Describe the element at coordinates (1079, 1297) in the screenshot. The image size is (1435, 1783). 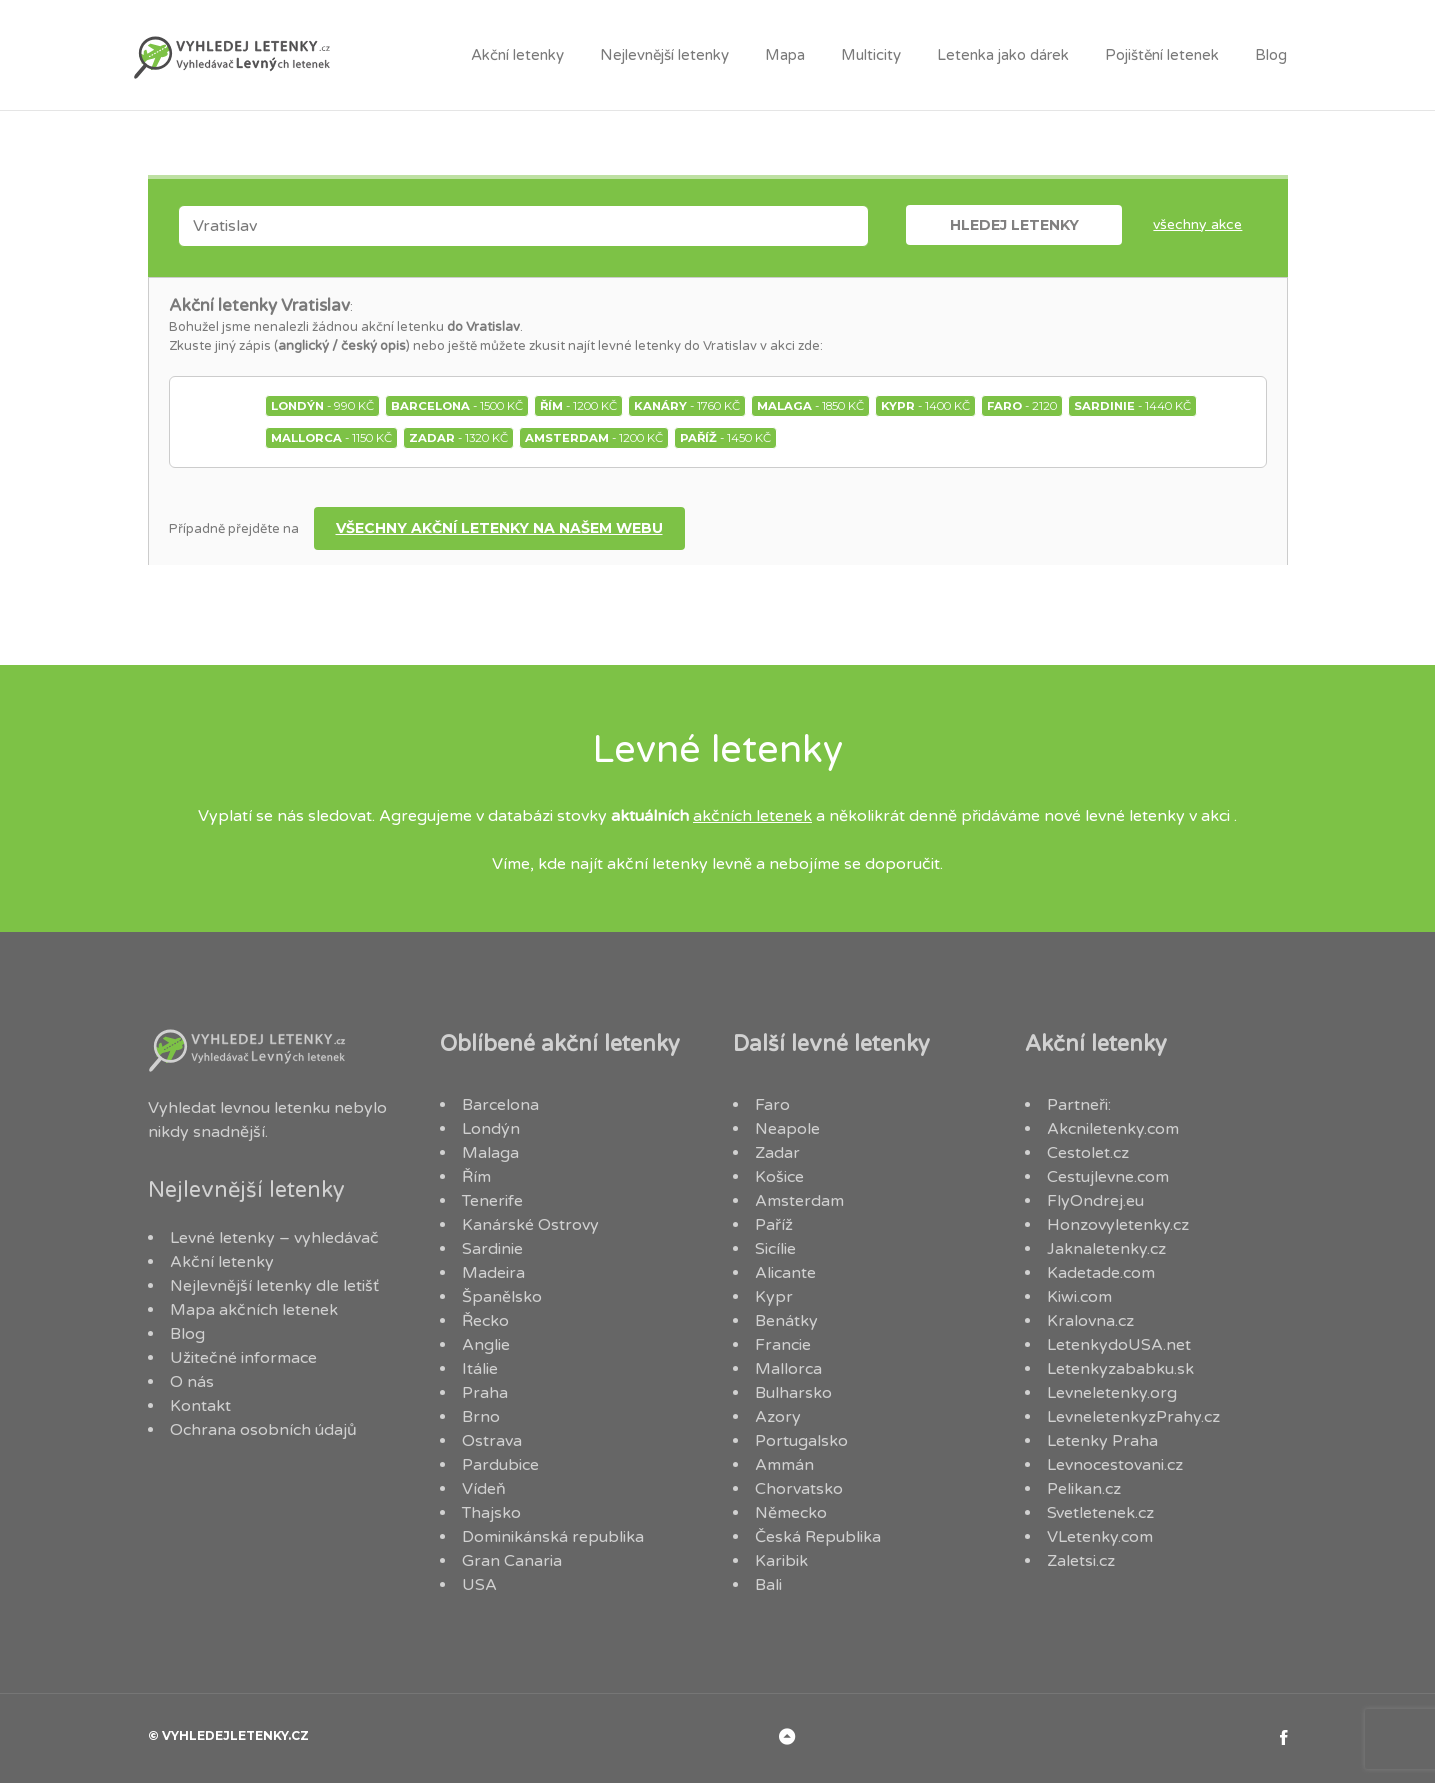
I see `Kiwi.com` at that location.